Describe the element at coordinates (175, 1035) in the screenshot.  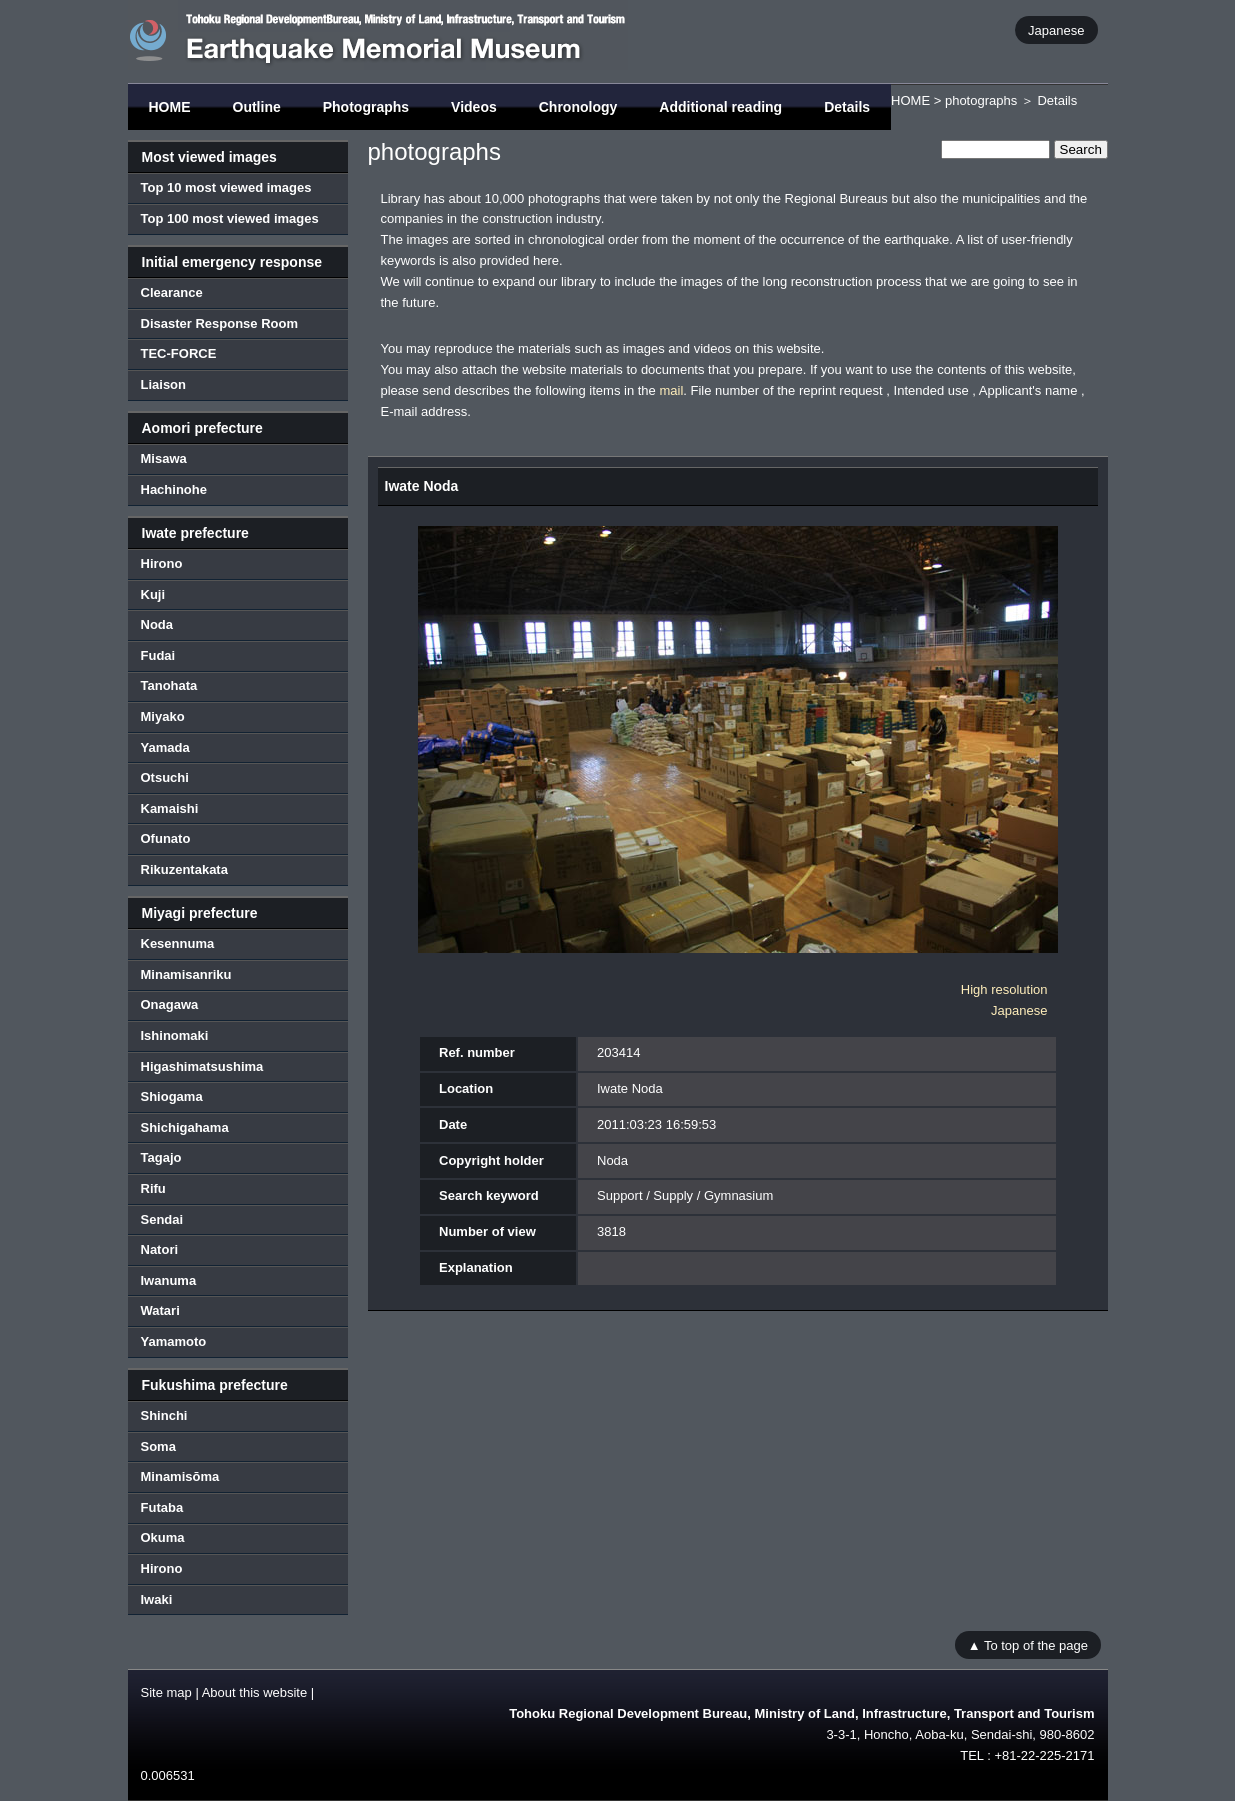
I see `Ishinomaki` at that location.